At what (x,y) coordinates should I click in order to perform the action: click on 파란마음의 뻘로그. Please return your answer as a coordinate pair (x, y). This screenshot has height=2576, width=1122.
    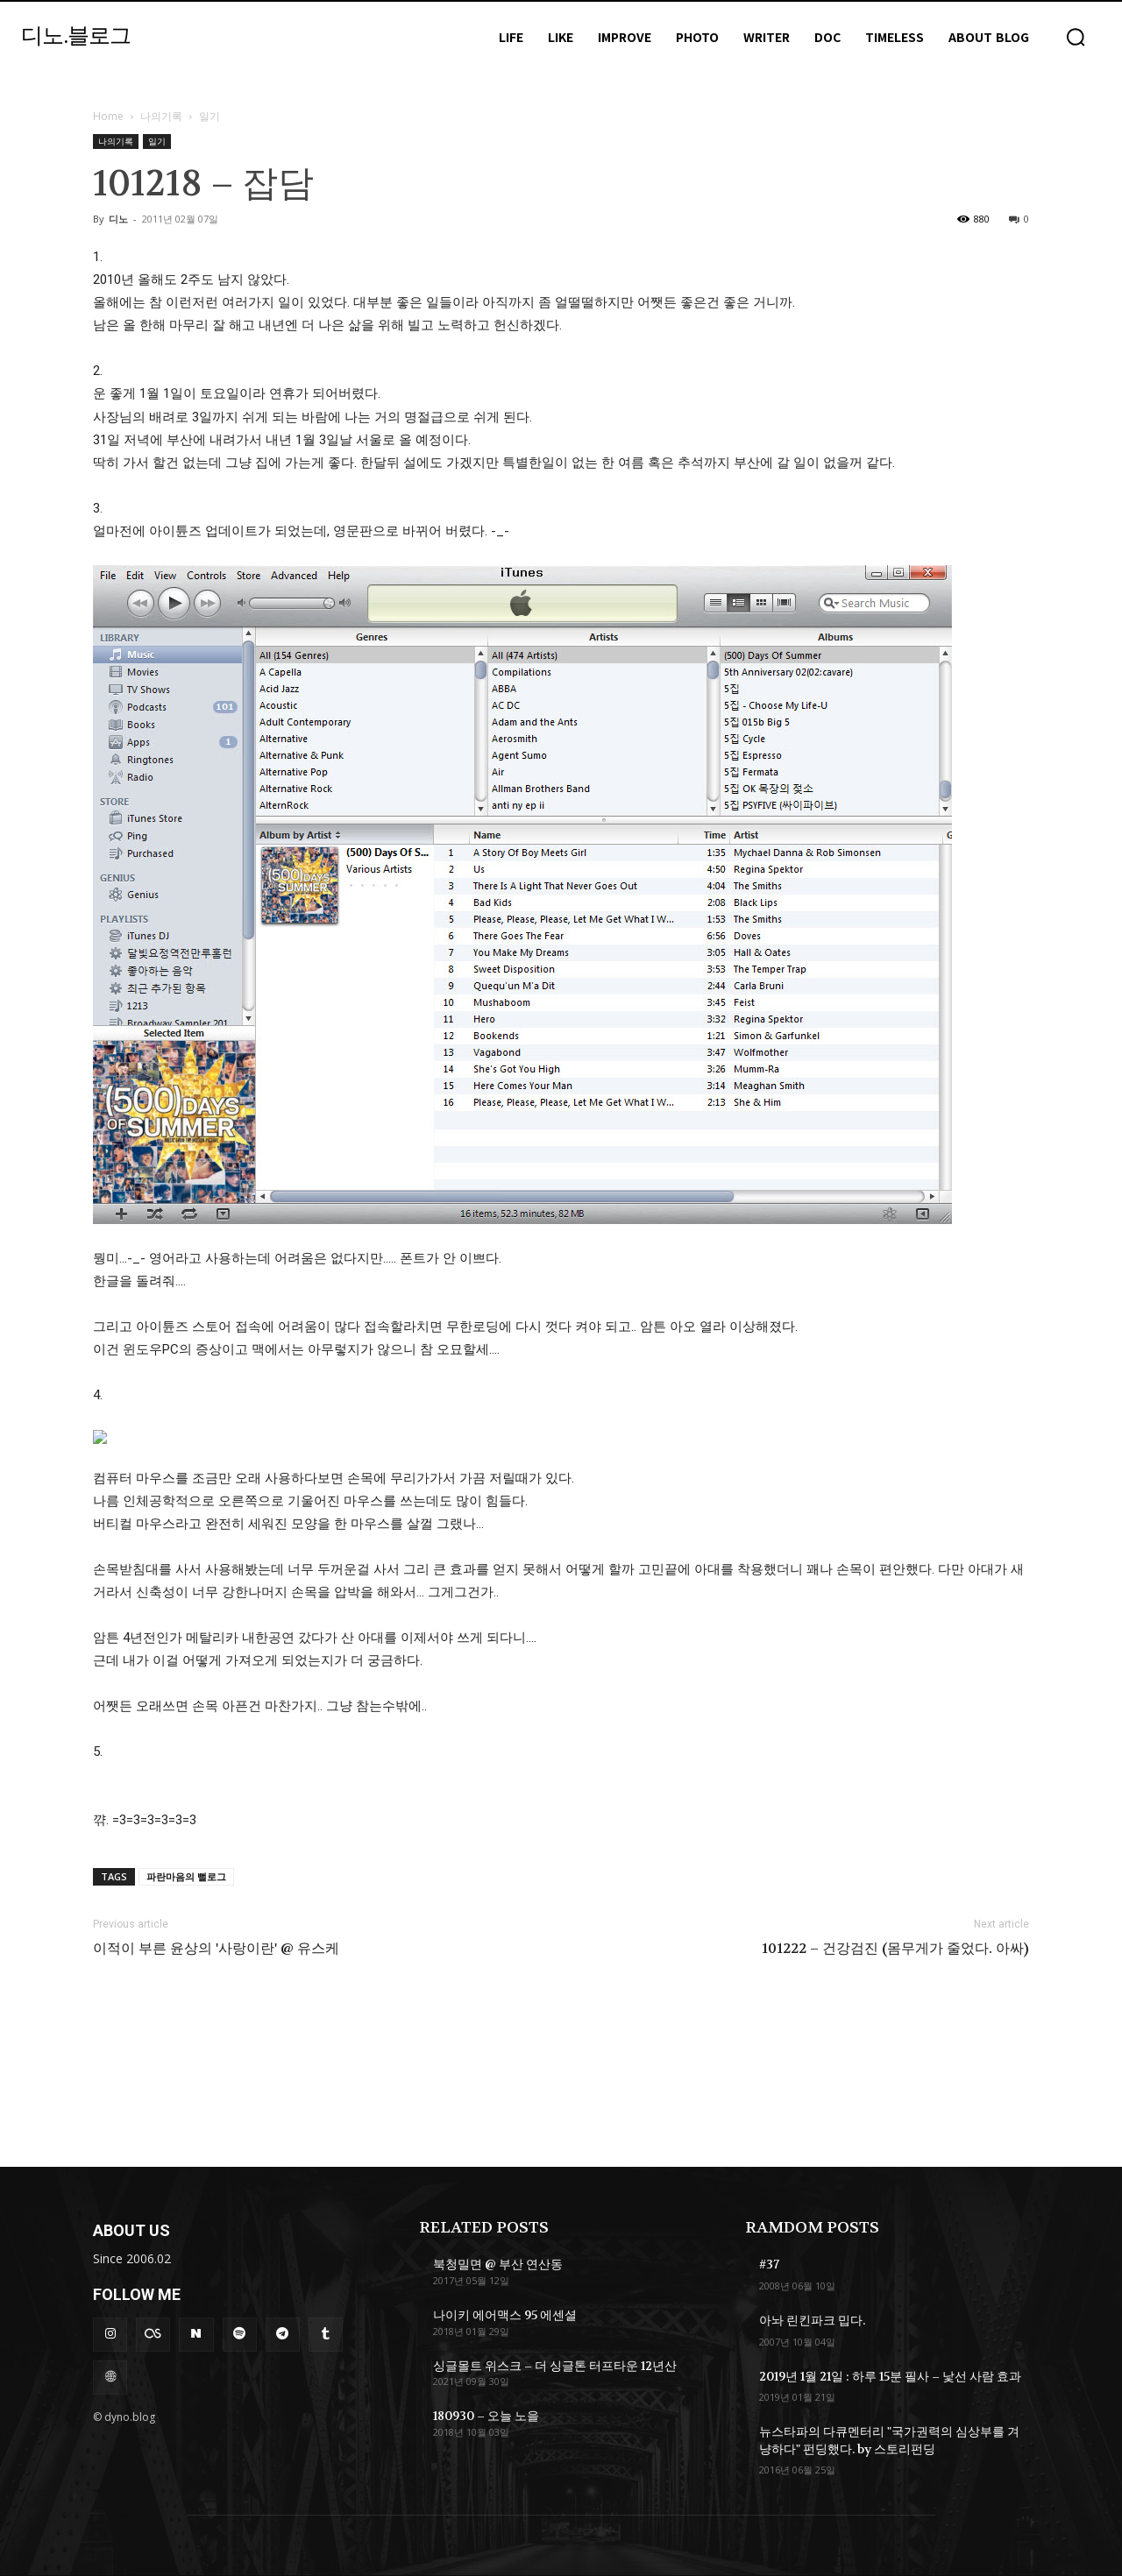
    Looking at the image, I should click on (186, 1876).